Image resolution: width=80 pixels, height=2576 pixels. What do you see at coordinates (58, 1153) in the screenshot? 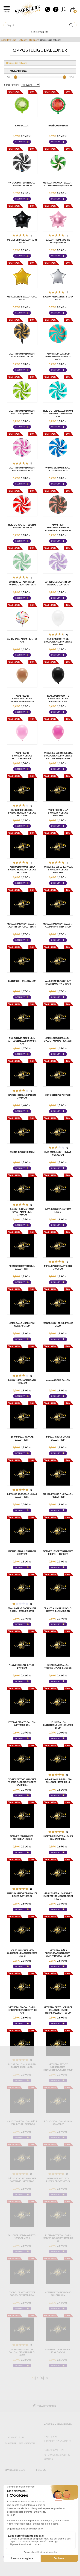
I see `Hvid dueballon - Mylar - 81,5x87cm` at bounding box center [58, 1153].